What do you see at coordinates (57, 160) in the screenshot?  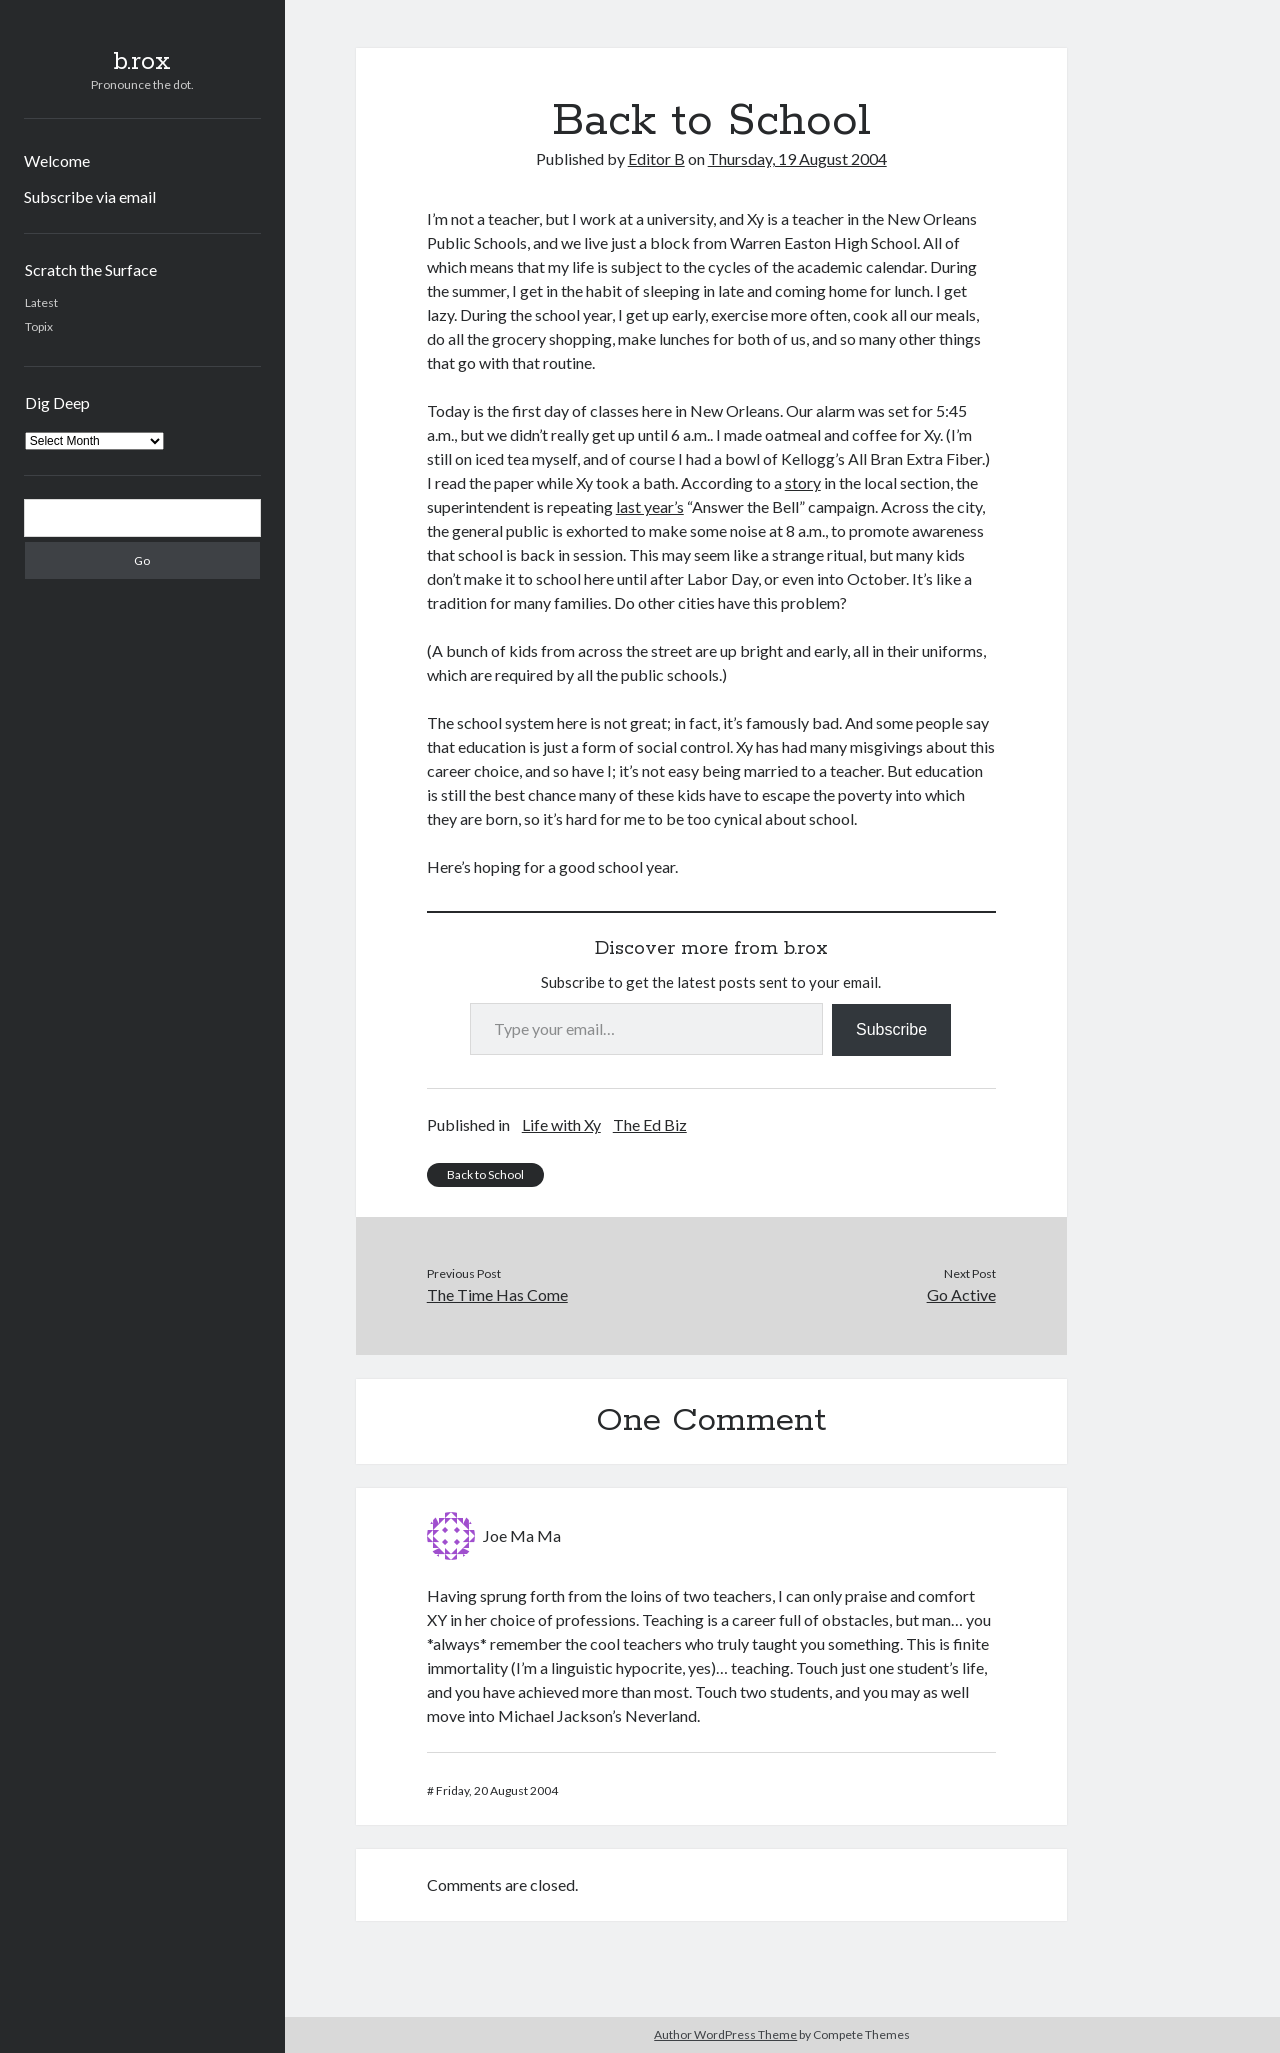 I see `Welcome` at bounding box center [57, 160].